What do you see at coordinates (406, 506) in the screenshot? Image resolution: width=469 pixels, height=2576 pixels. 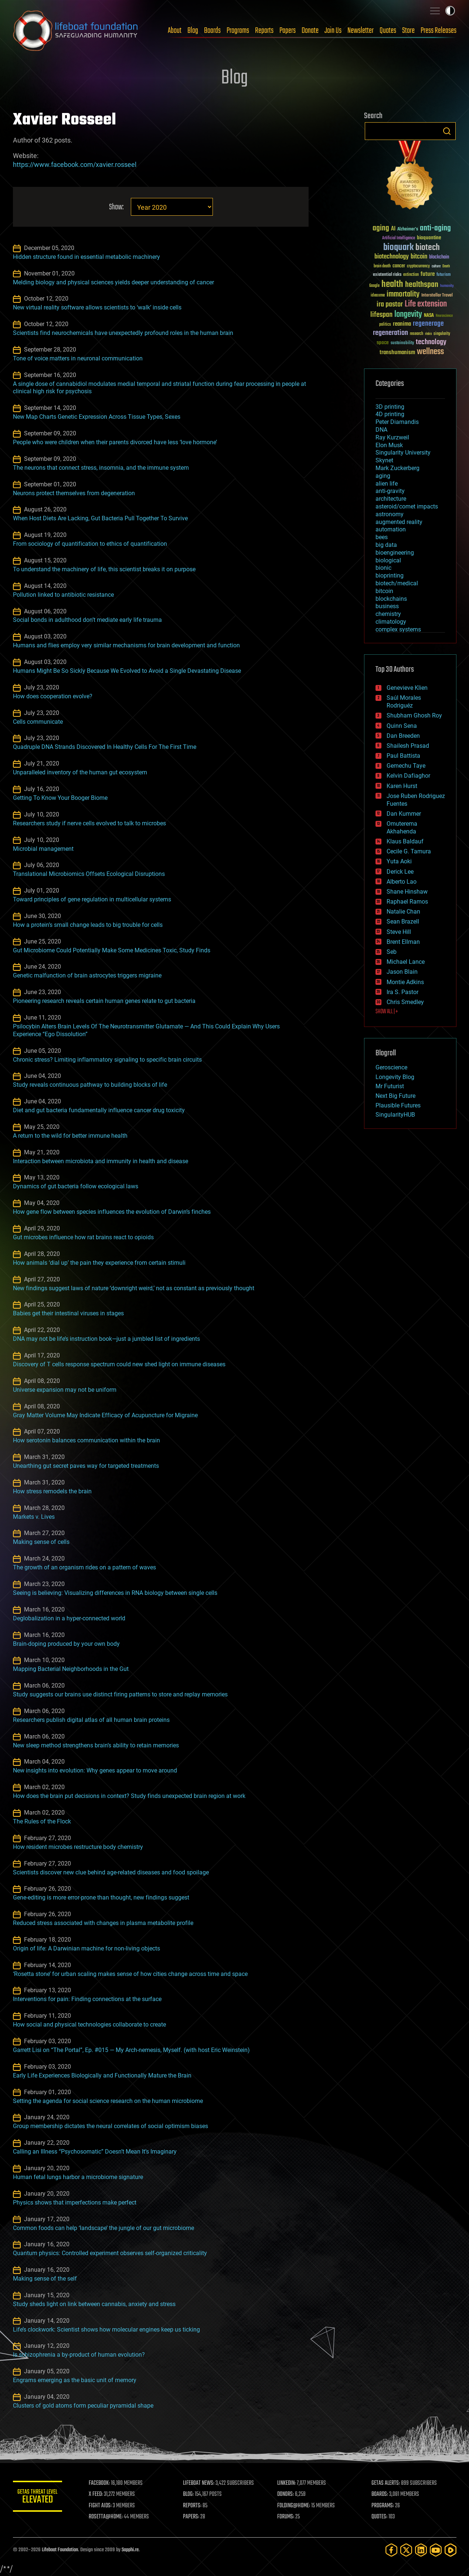 I see `asteroid/comet impacts` at bounding box center [406, 506].